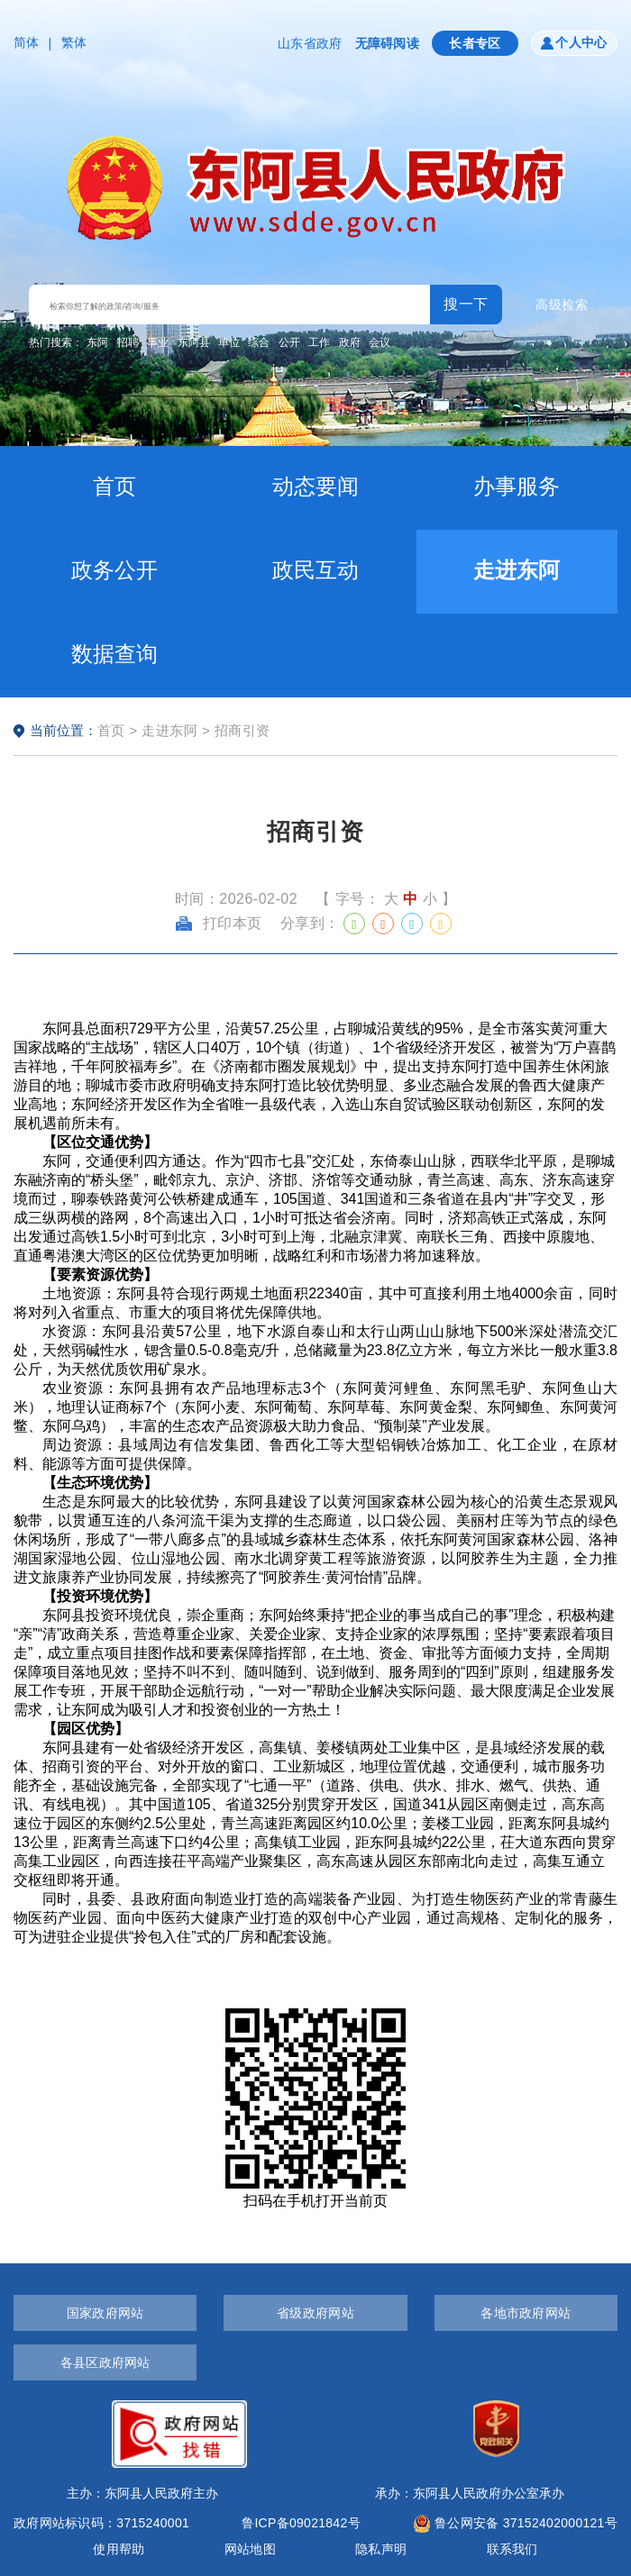  I want to click on 长者专区, so click(475, 43).